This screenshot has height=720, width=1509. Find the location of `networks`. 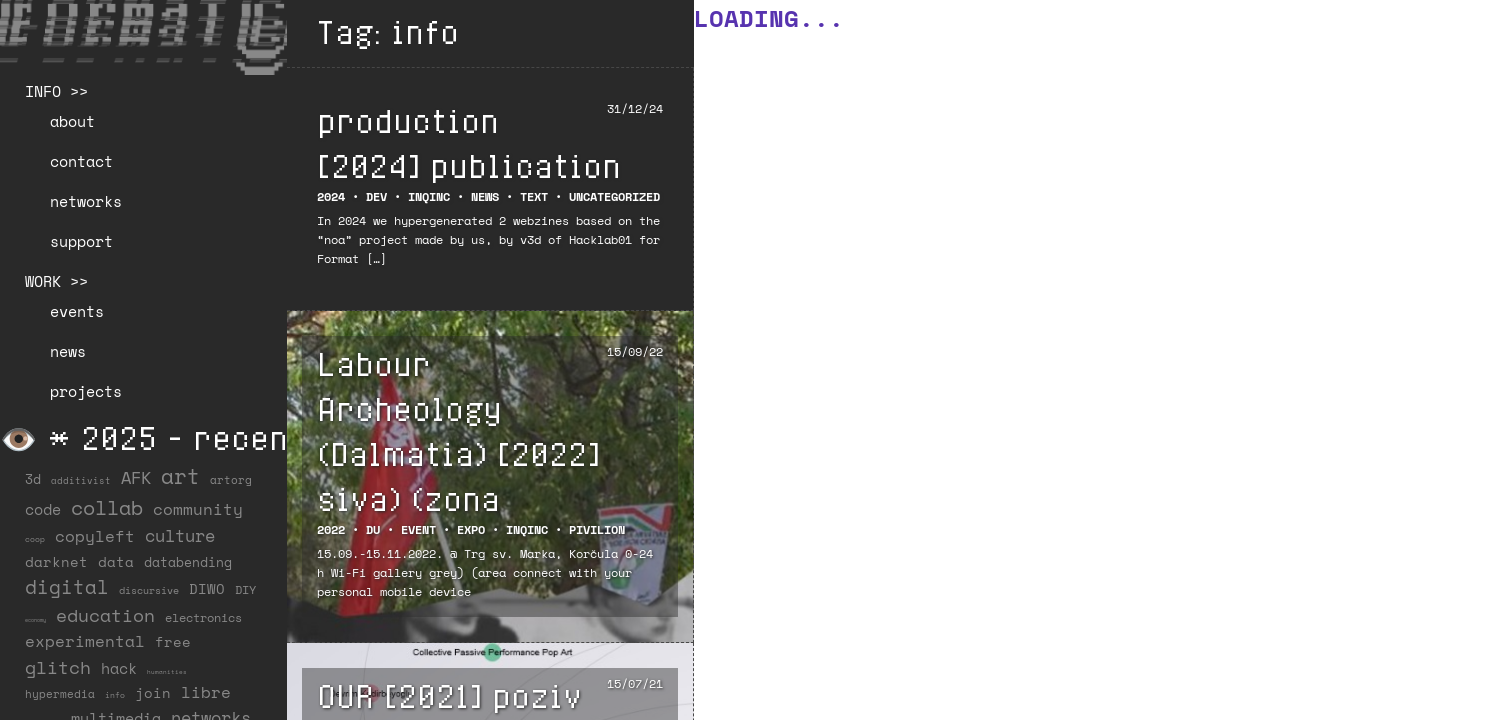

networks is located at coordinates (86, 201).